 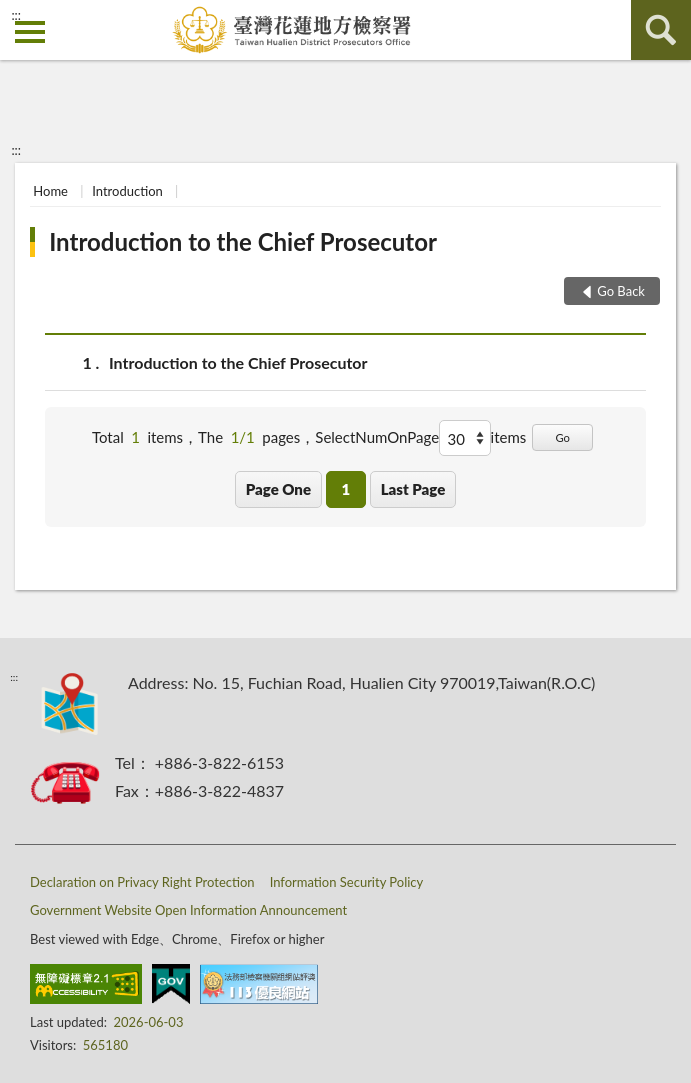 What do you see at coordinates (621, 291) in the screenshot?
I see `Go Back [button]` at bounding box center [621, 291].